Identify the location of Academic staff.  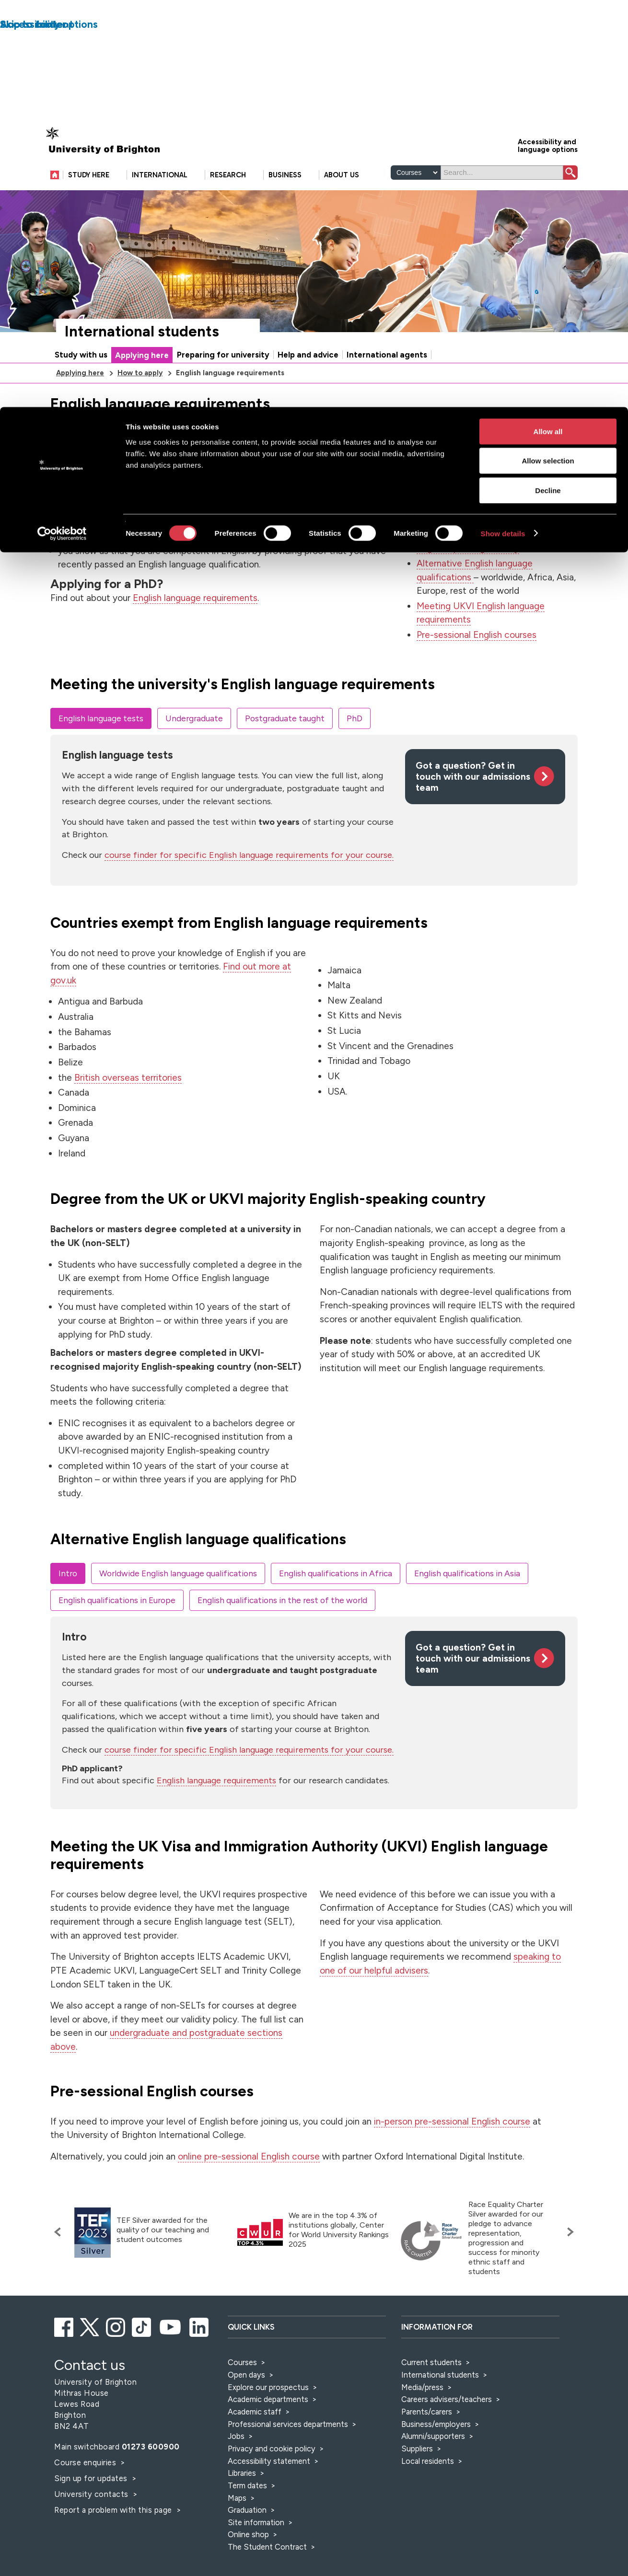
(254, 2441).